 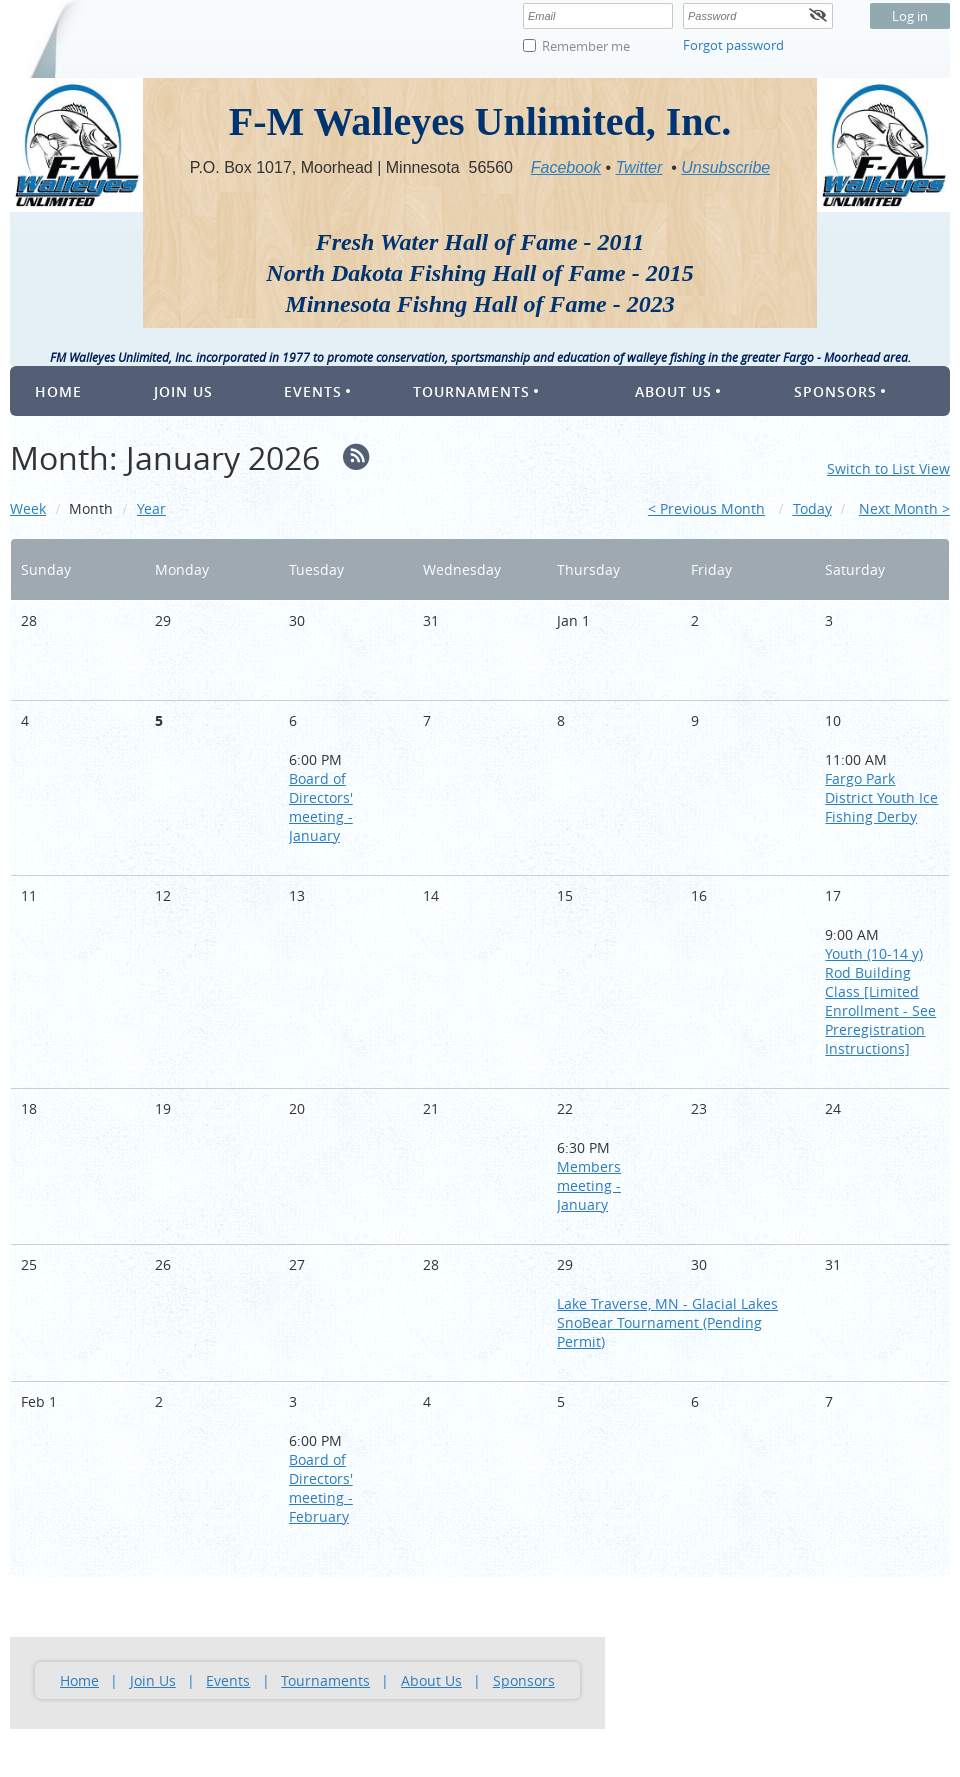 What do you see at coordinates (321, 1488) in the screenshot?
I see `Board of Directors' meeting - February` at bounding box center [321, 1488].